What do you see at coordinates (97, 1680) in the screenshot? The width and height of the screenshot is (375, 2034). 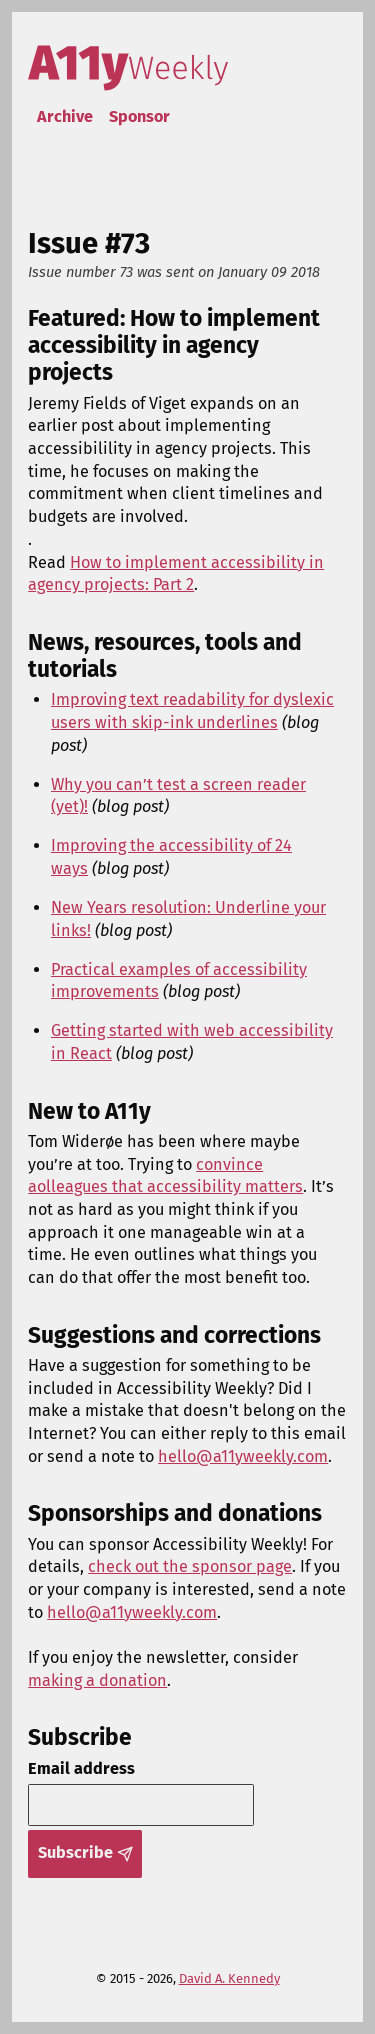 I see `making a donation` at bounding box center [97, 1680].